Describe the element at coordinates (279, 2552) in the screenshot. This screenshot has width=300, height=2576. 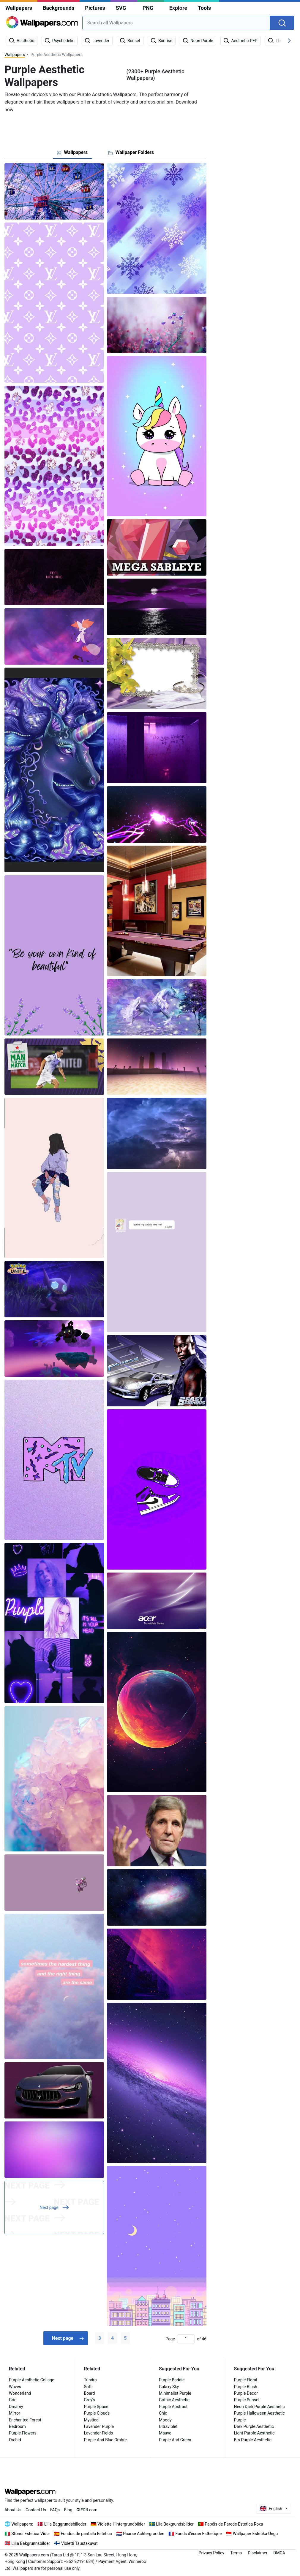
I see `DMCA` at that location.